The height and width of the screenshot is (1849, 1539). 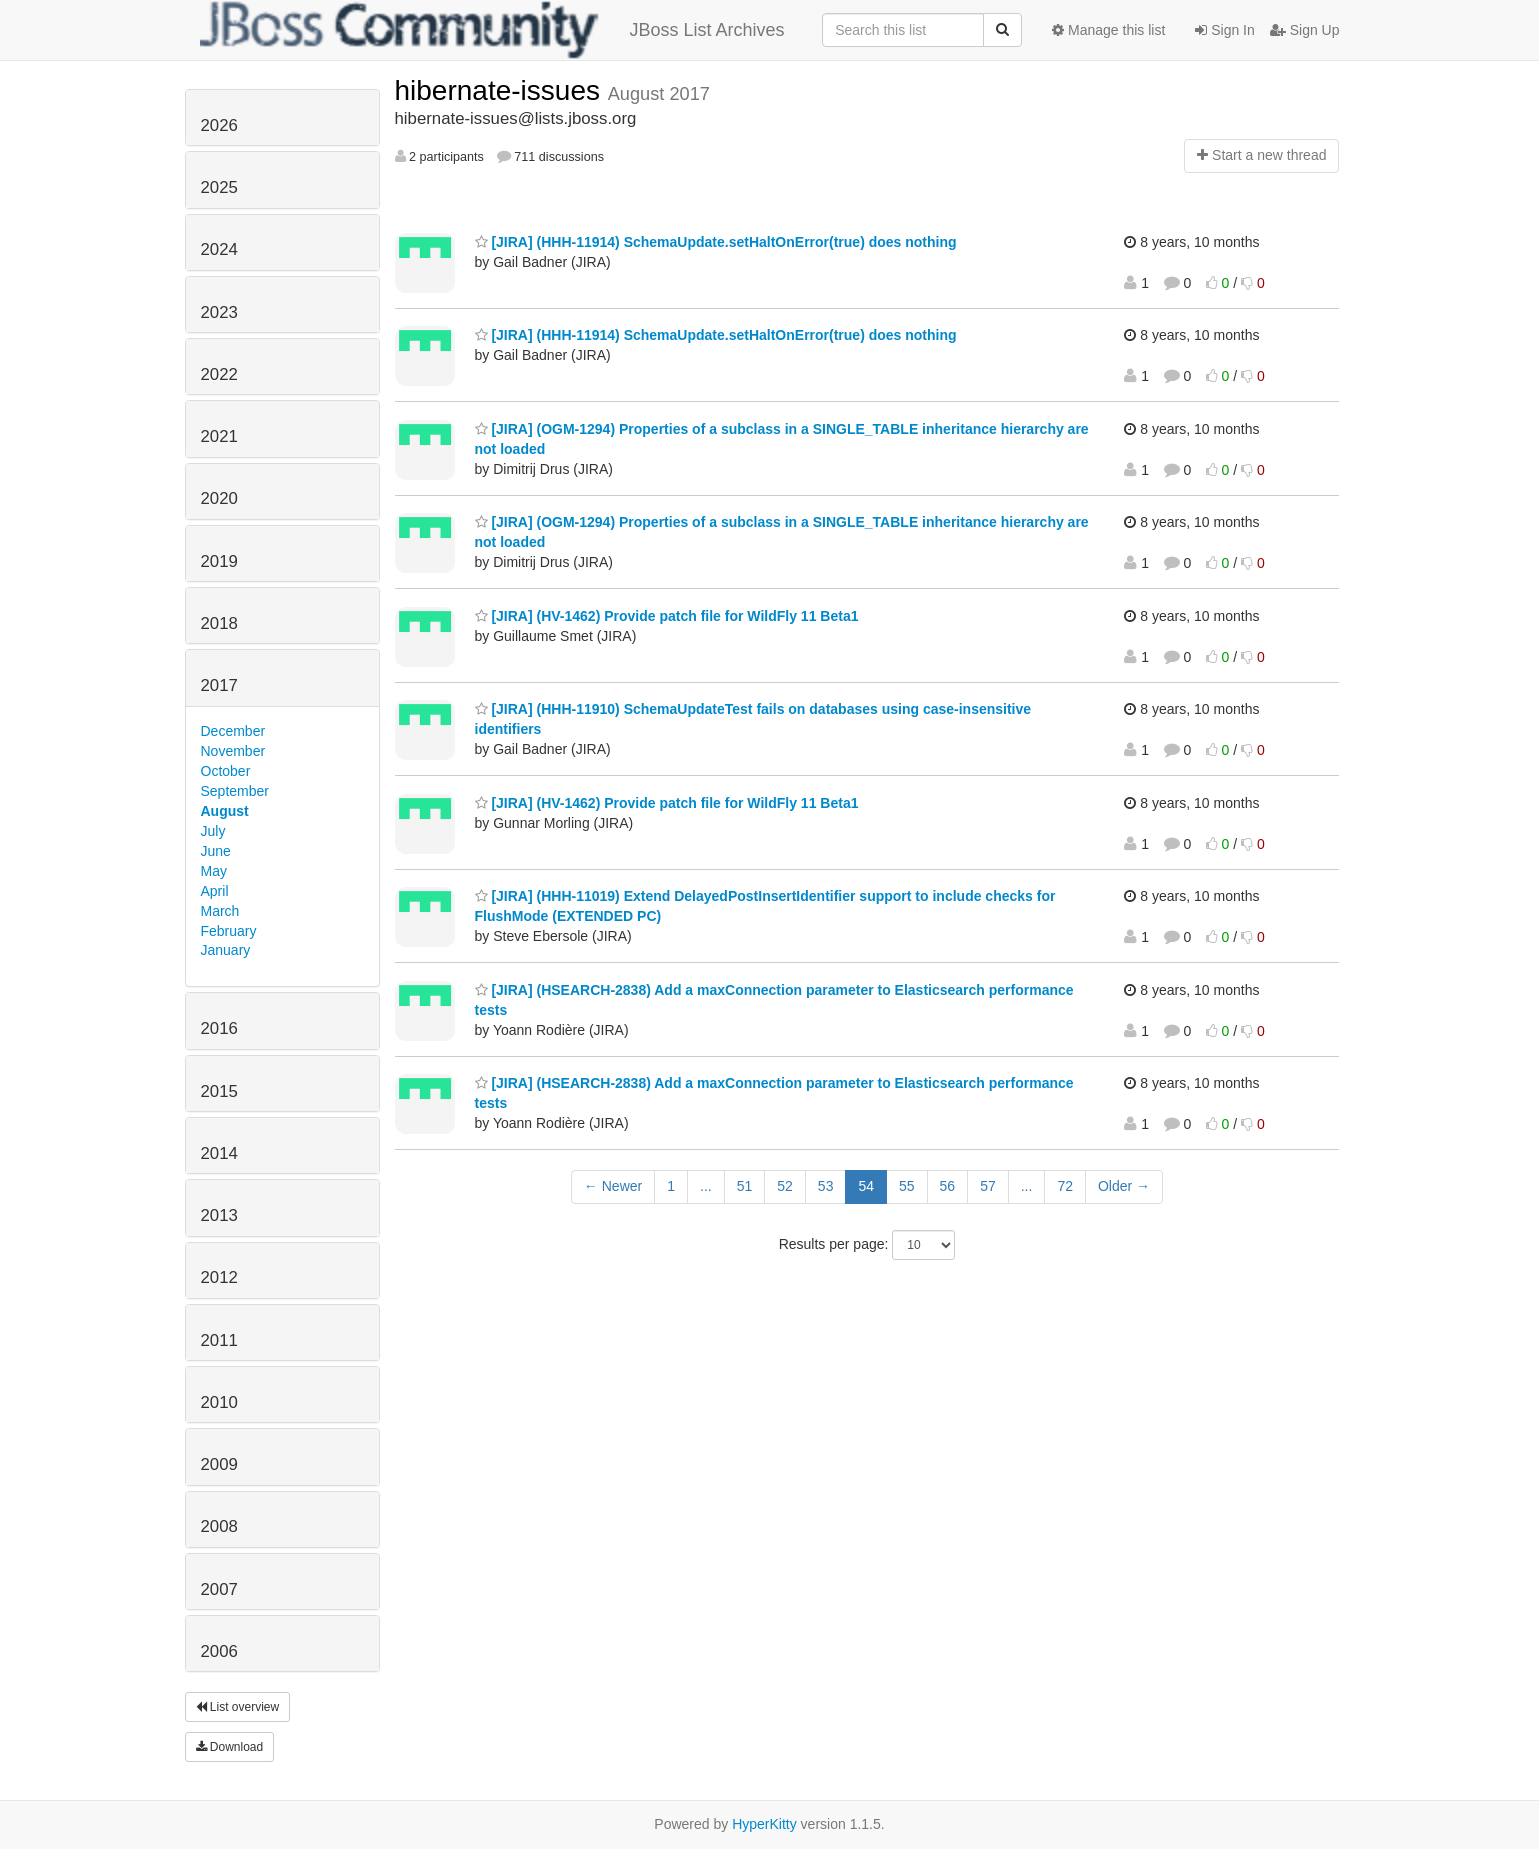 I want to click on Manage this list, so click(x=1108, y=30).